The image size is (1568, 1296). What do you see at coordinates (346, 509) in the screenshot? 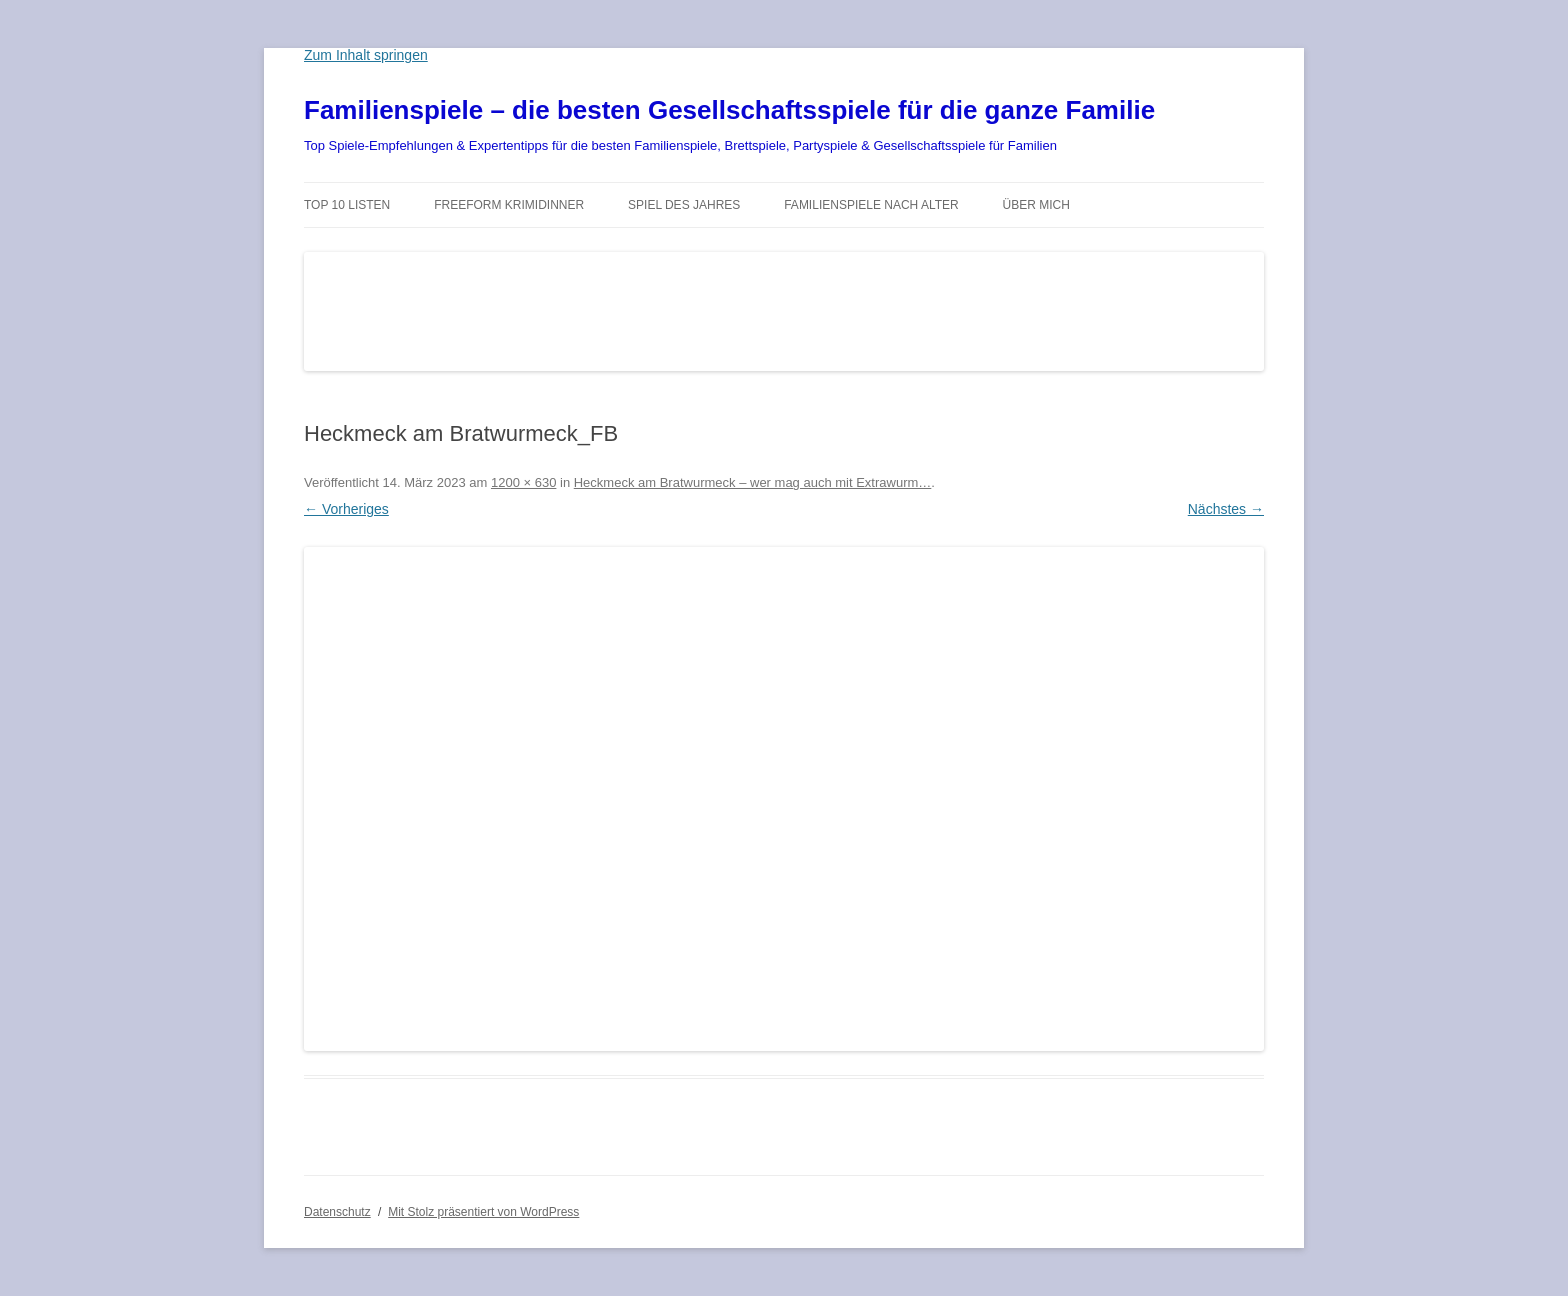
I see `← Vorheriges` at bounding box center [346, 509].